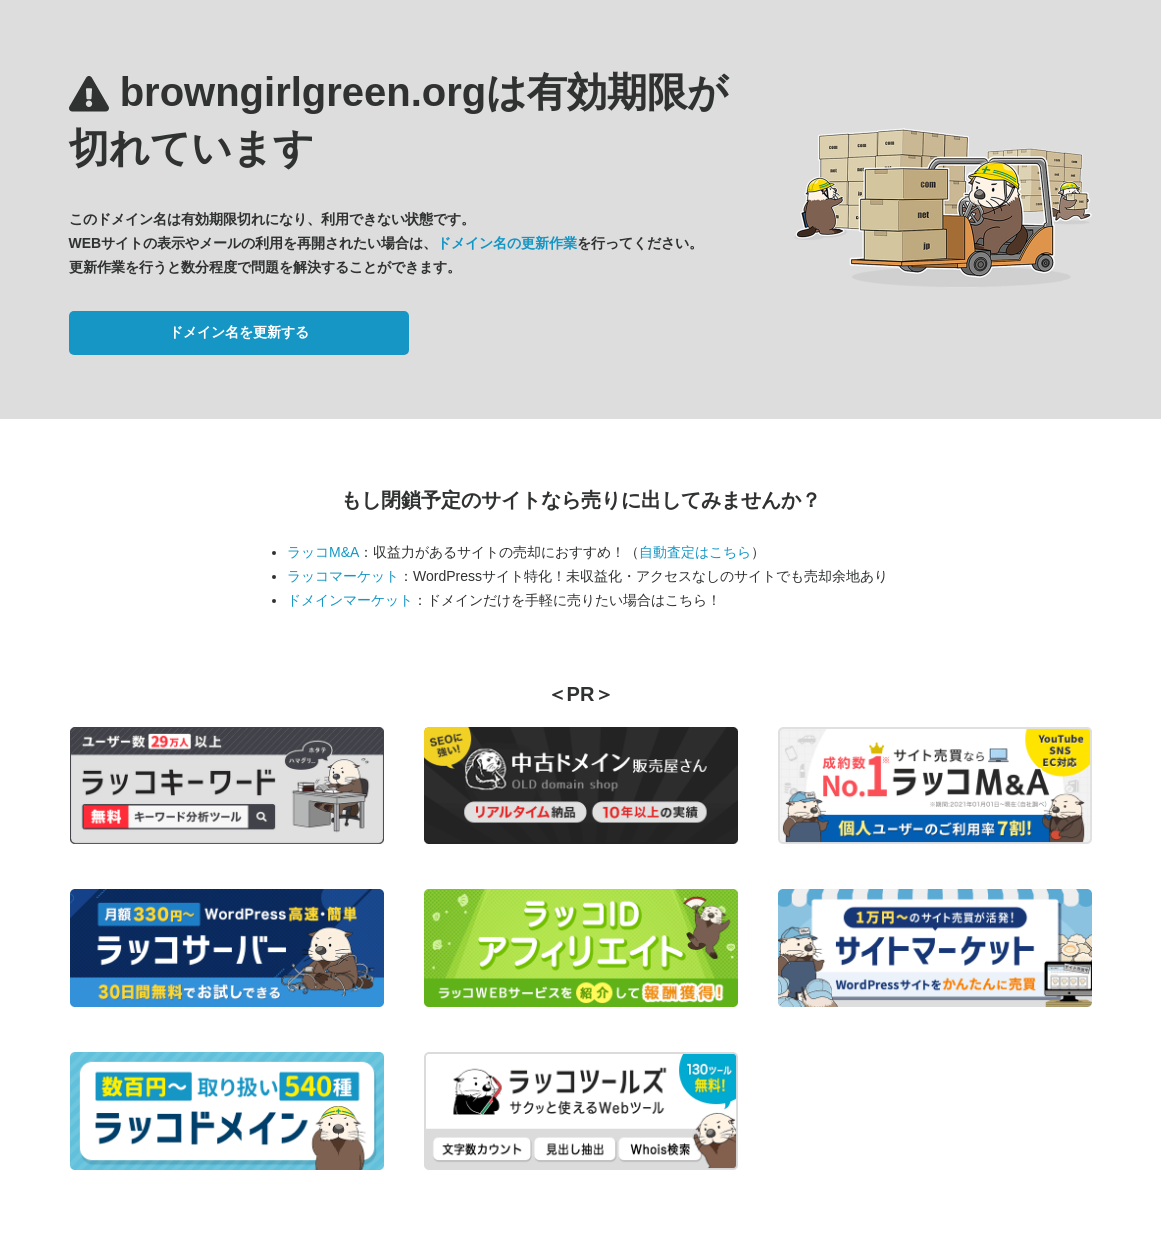  I want to click on ラッコM&A, so click(323, 552).